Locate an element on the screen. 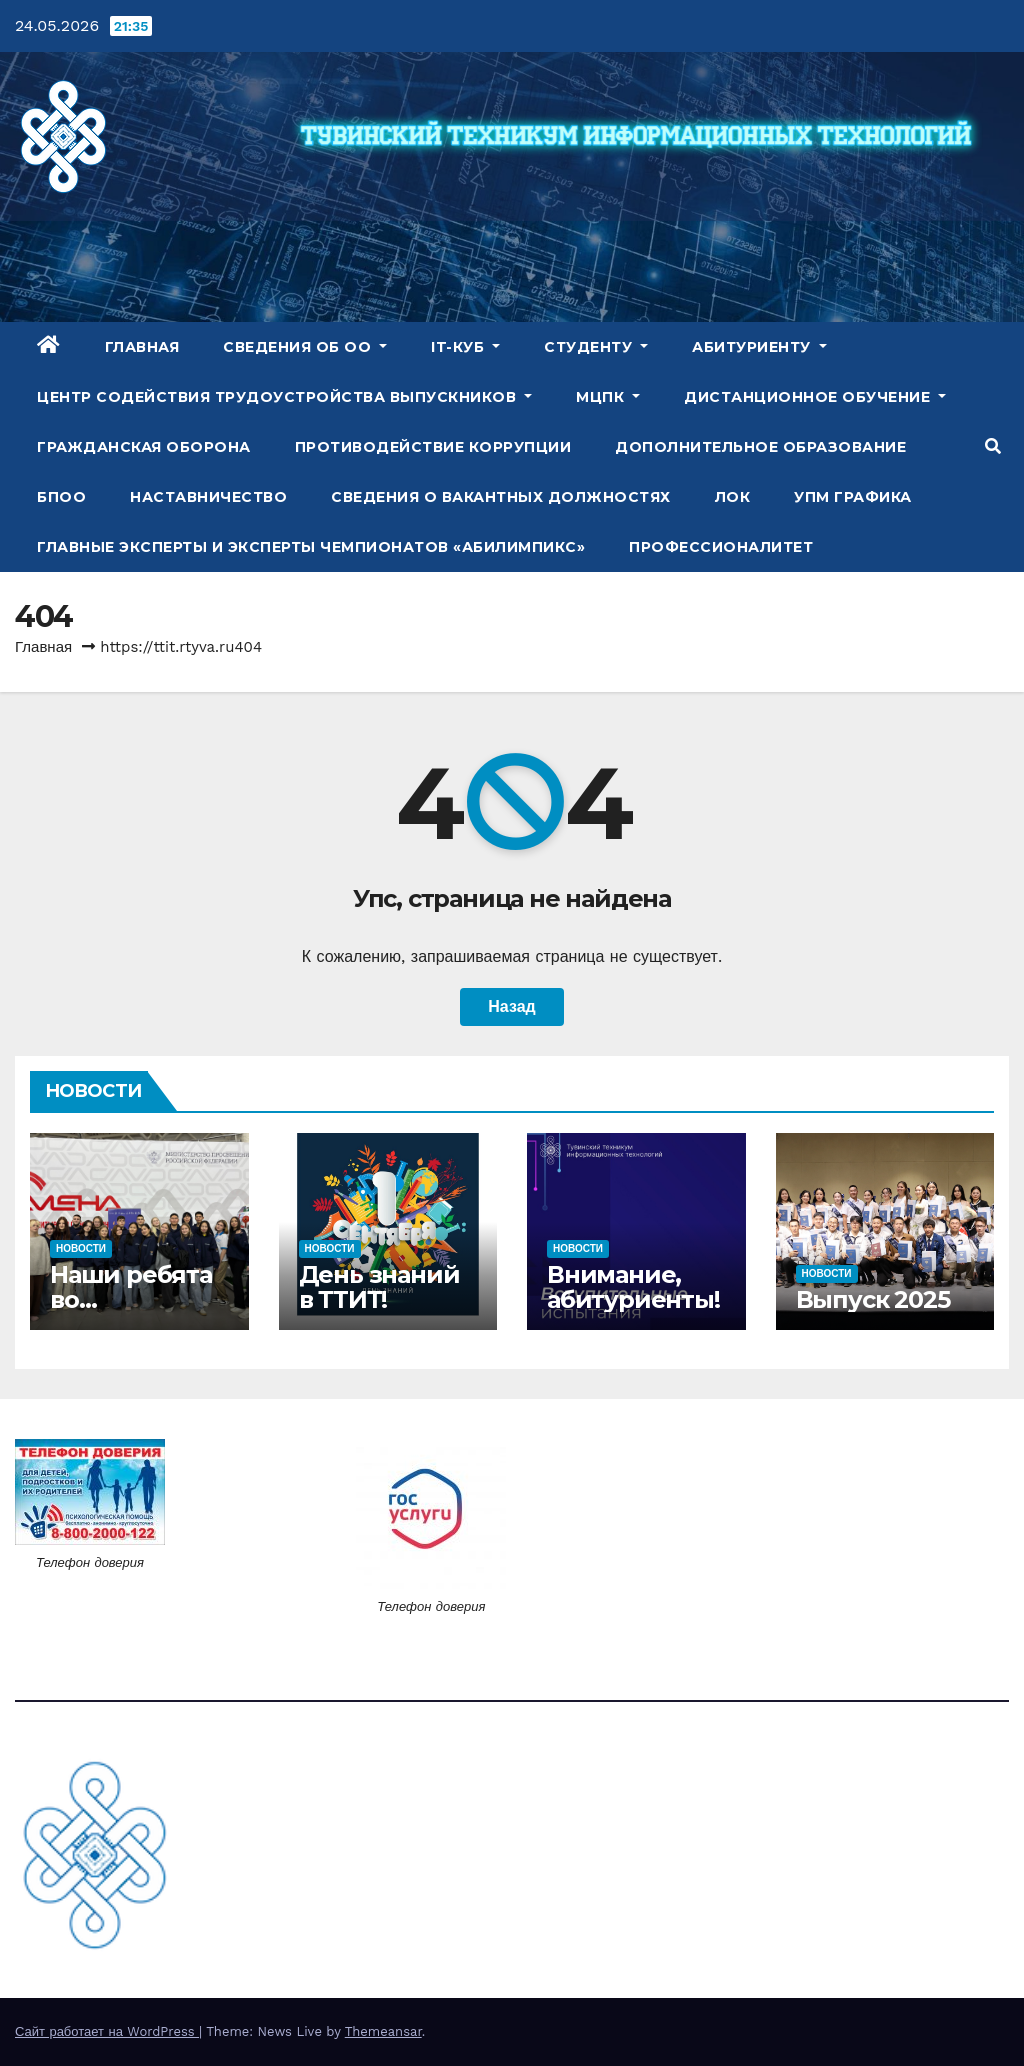 The width and height of the screenshot is (1024, 2066). Главные эксперты и эксперты чемпионатов «Абилимпикс» is located at coordinates (311, 547).